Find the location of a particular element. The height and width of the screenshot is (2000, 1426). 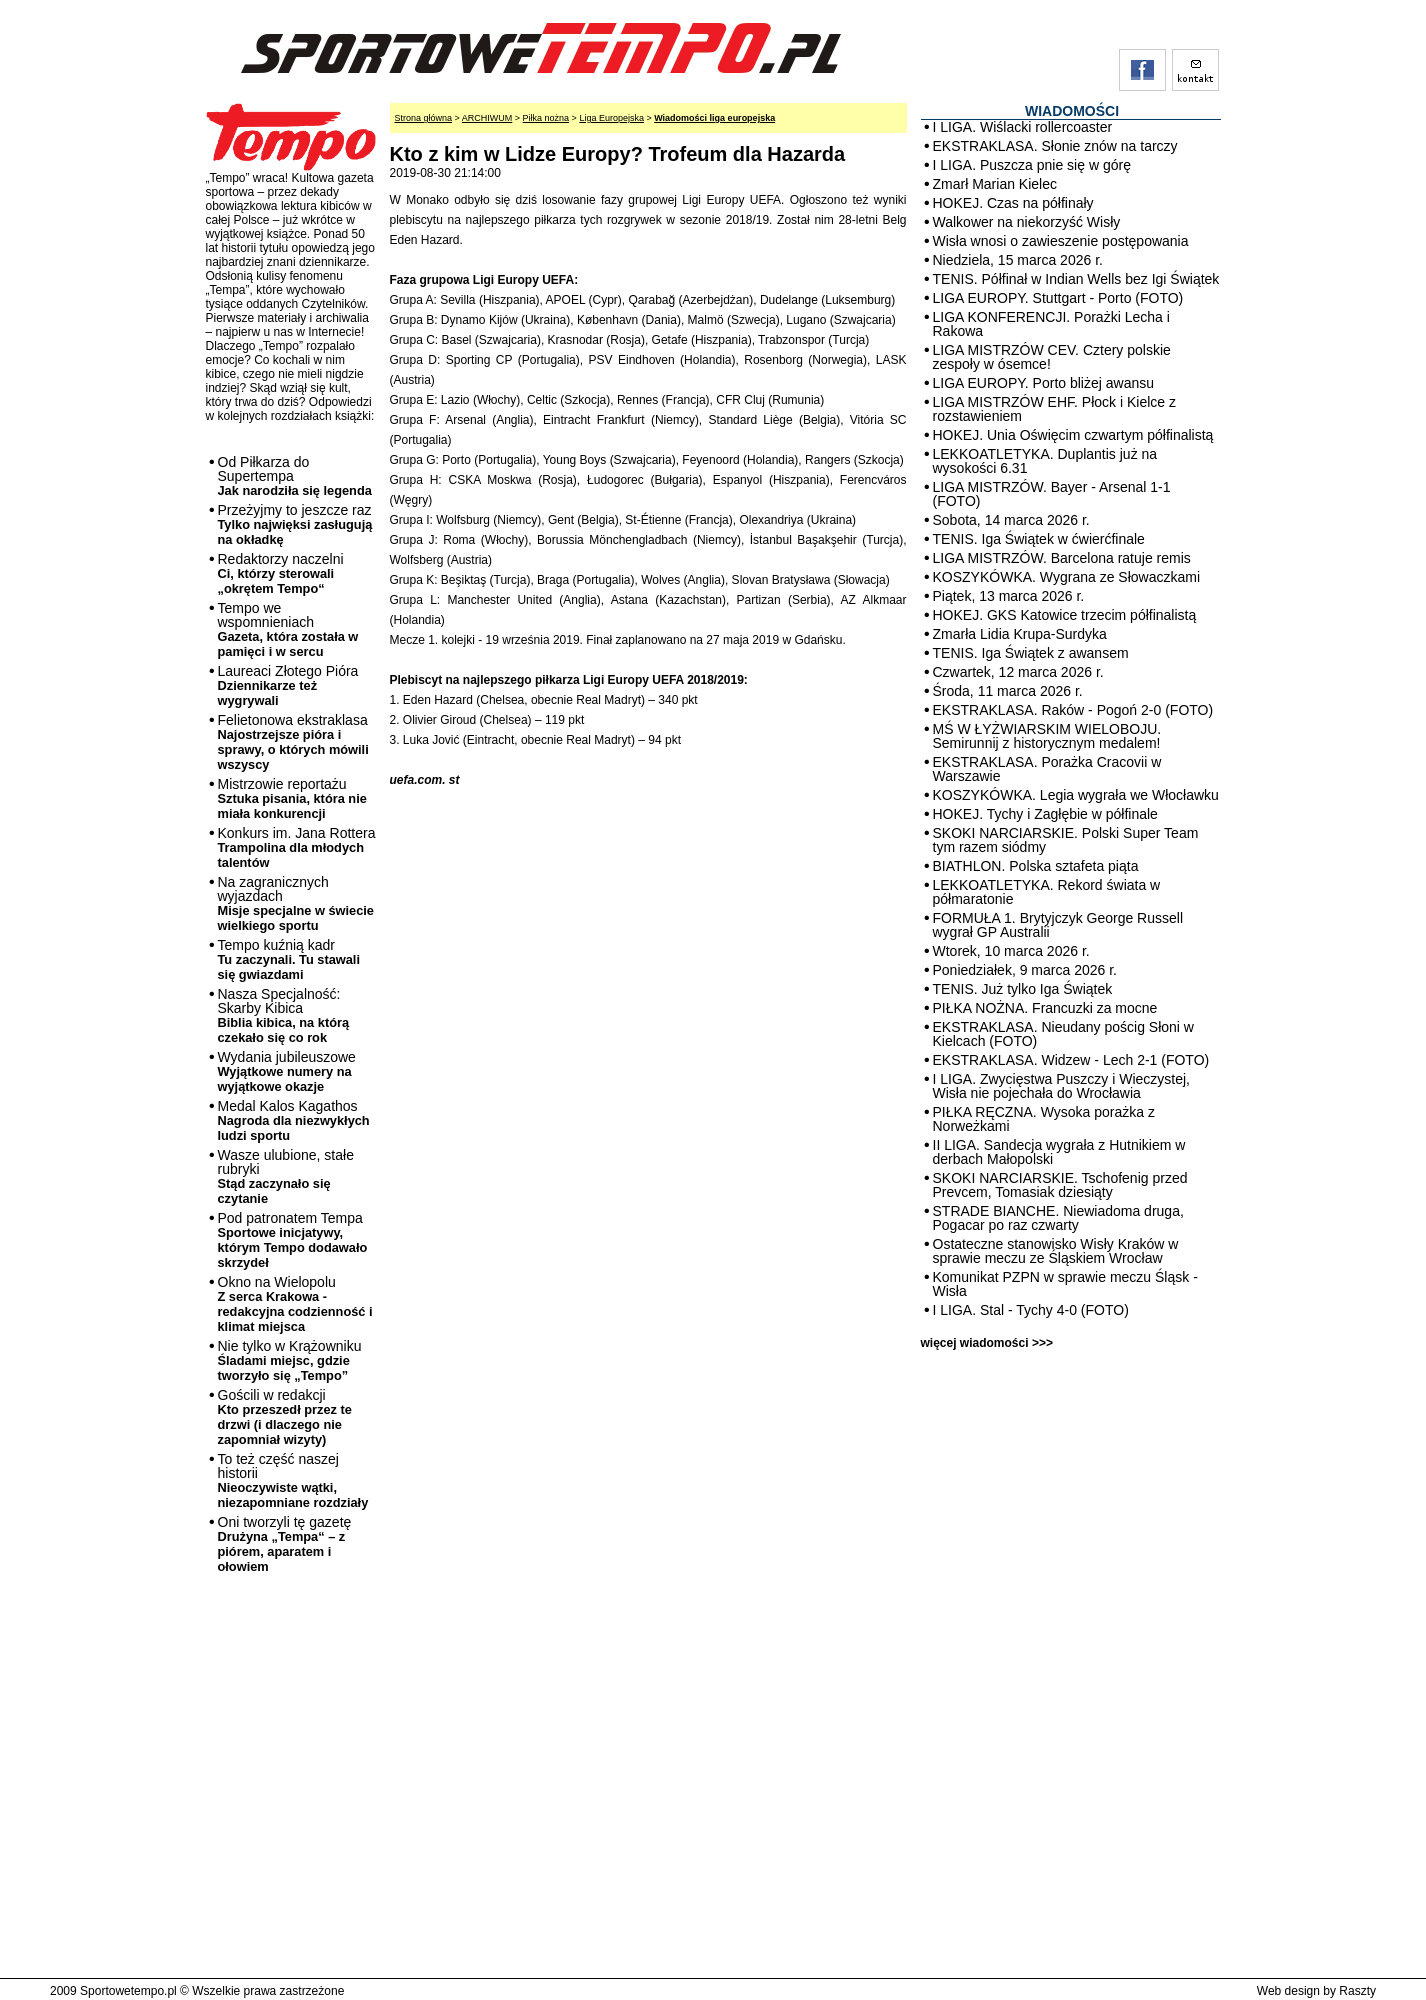

Tempo we wspomnieniach is located at coordinates (288, 629).